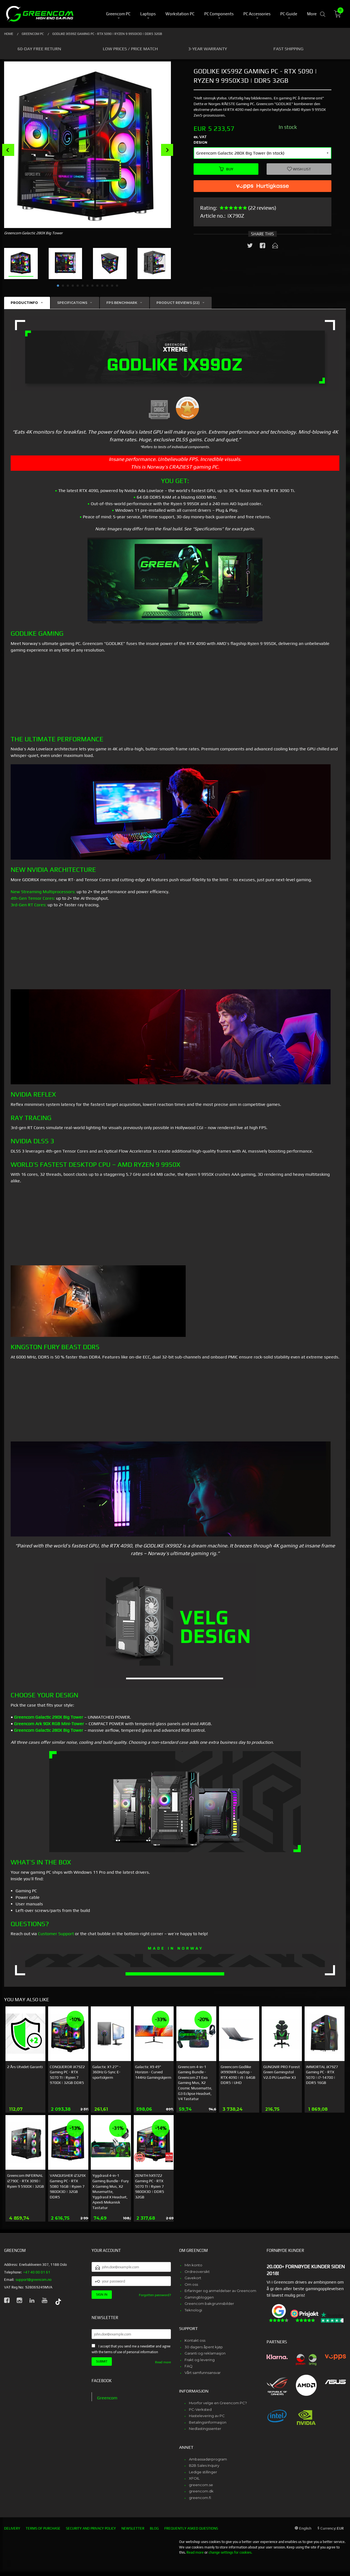  I want to click on Erfaringer og anmeldelser av Greencom, so click(220, 2290).